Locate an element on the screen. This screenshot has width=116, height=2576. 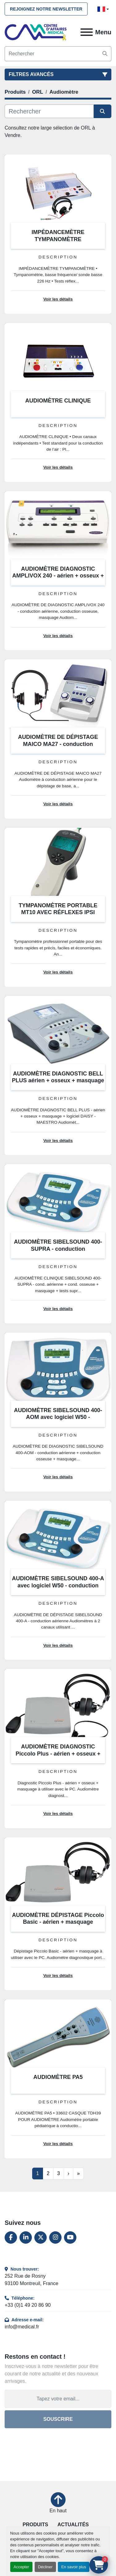
AUDIOMÈTRE CLINIQUE is located at coordinates (58, 401).